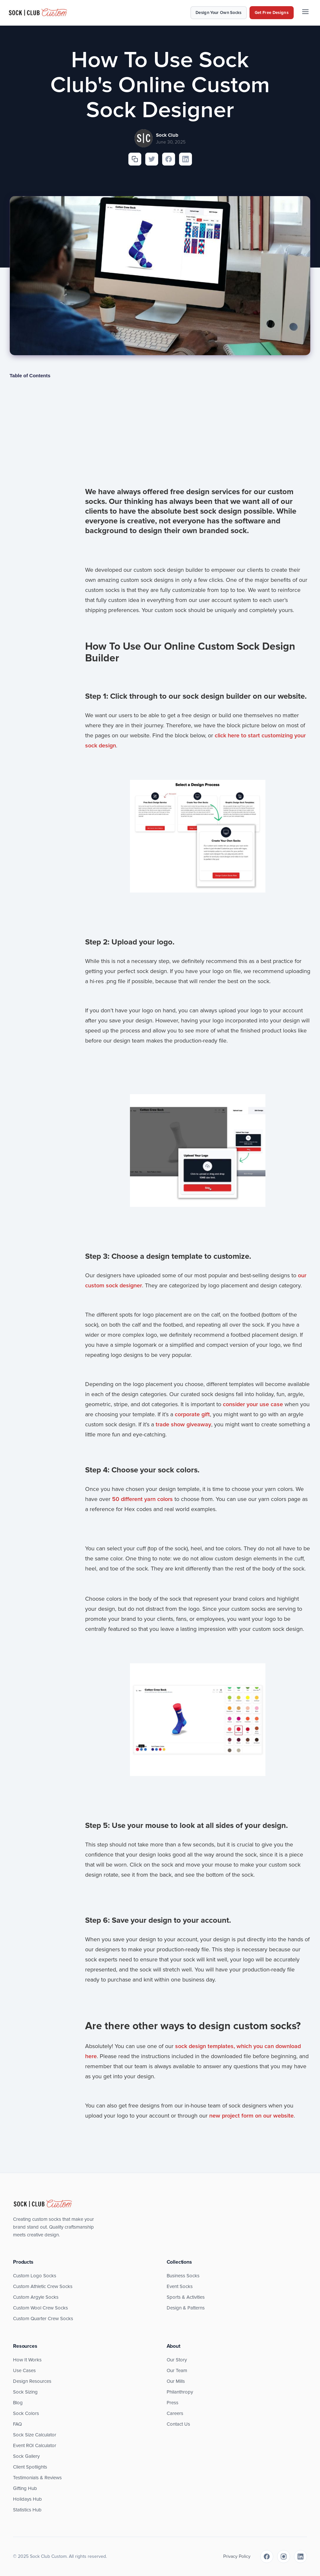 This screenshot has height=2576, width=320. Describe the element at coordinates (30, 2467) in the screenshot. I see `Client Spotlights` at that location.